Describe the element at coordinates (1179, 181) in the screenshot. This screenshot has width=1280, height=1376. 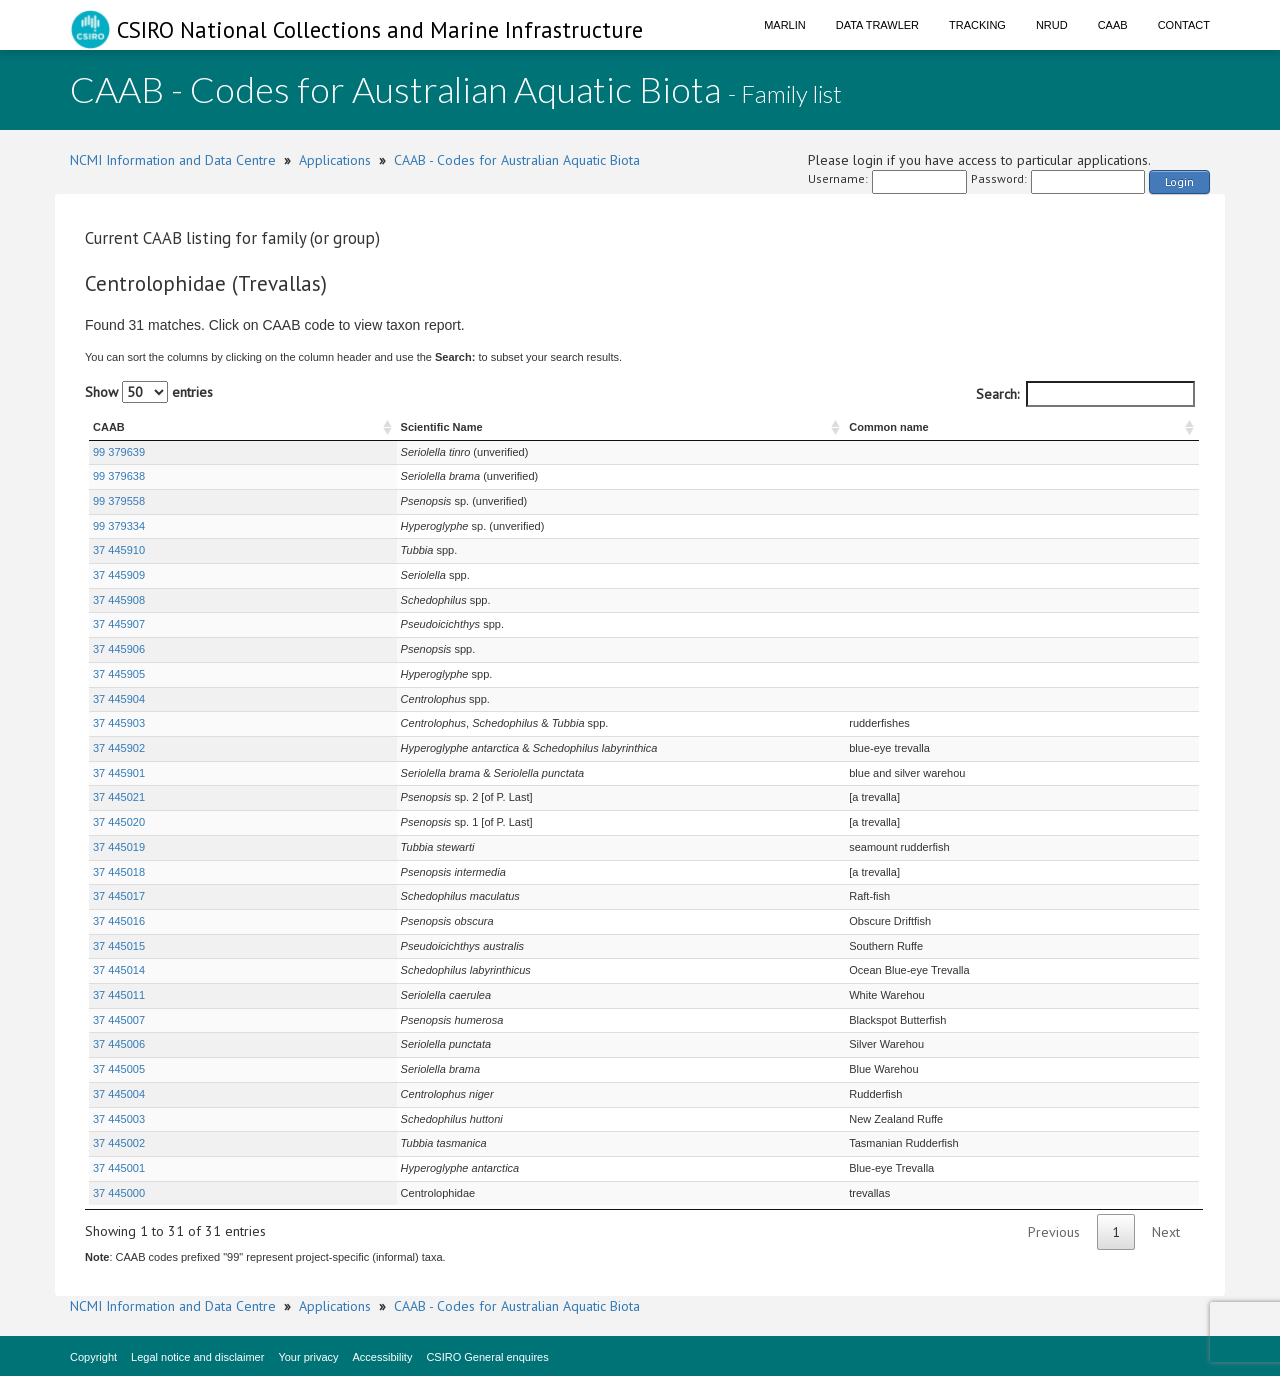
I see `Login` at that location.